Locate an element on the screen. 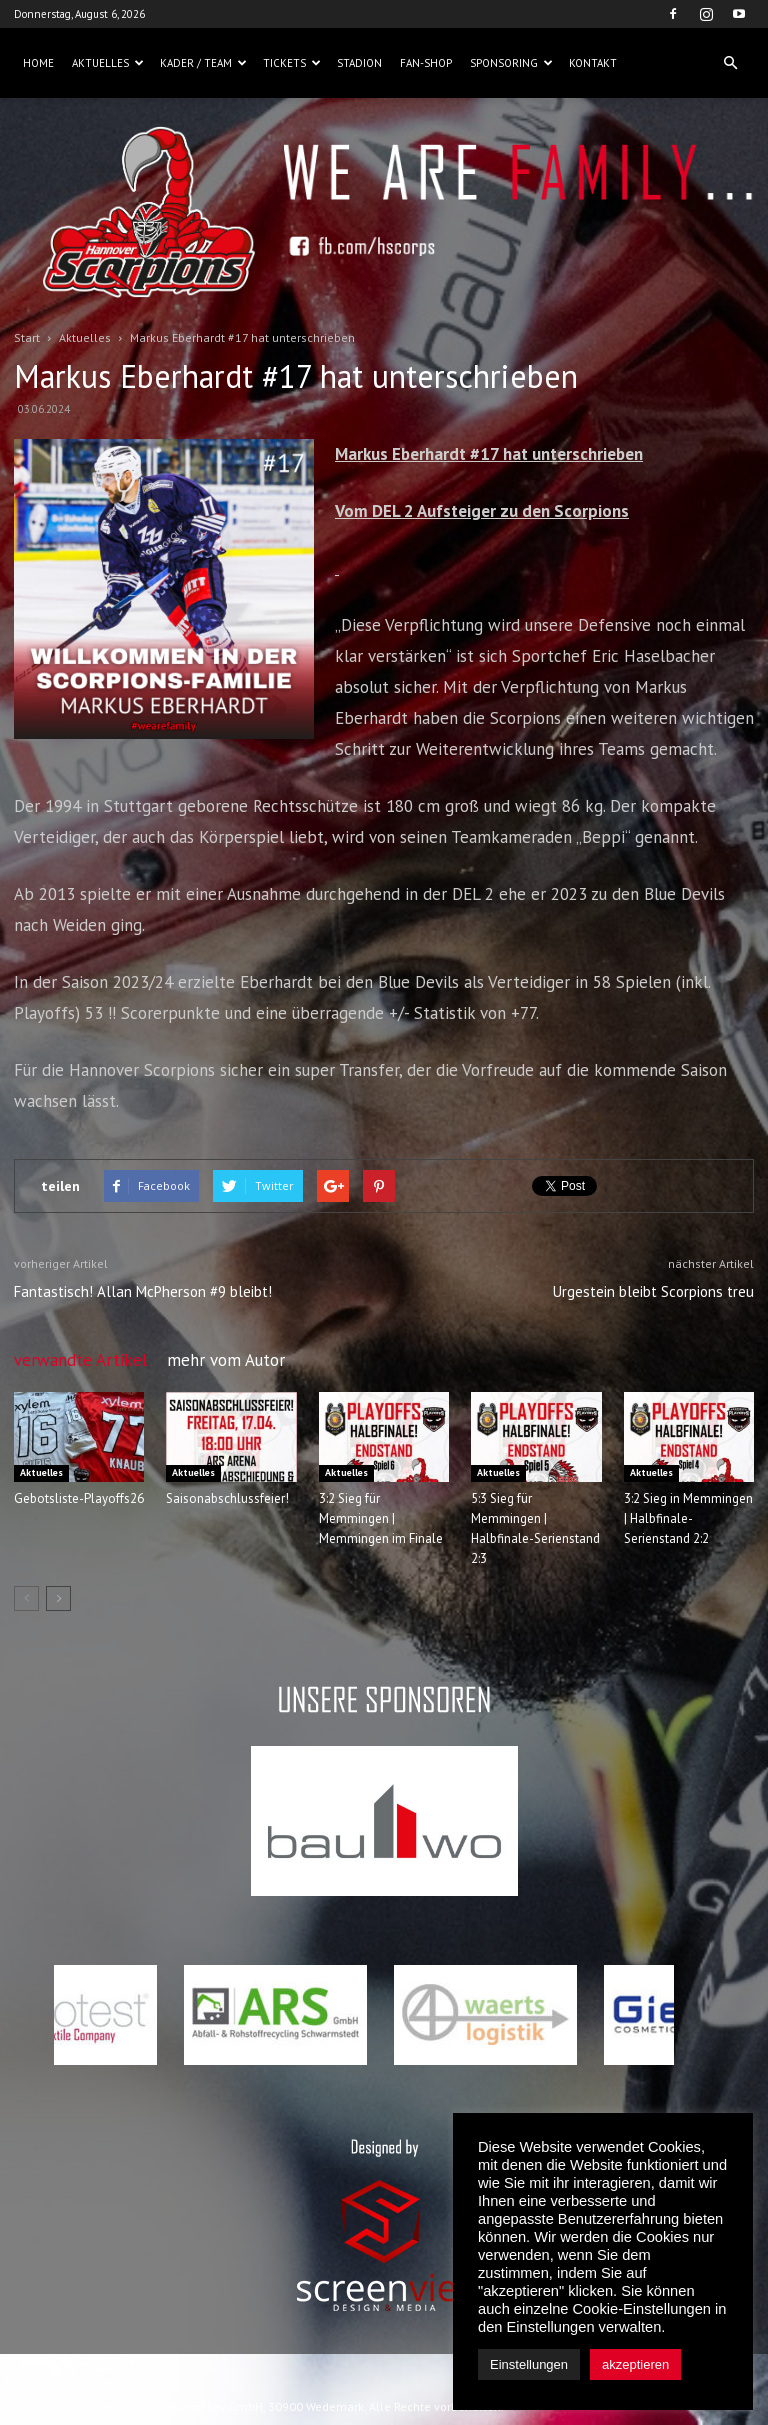  Tickets is located at coordinates (292, 63).